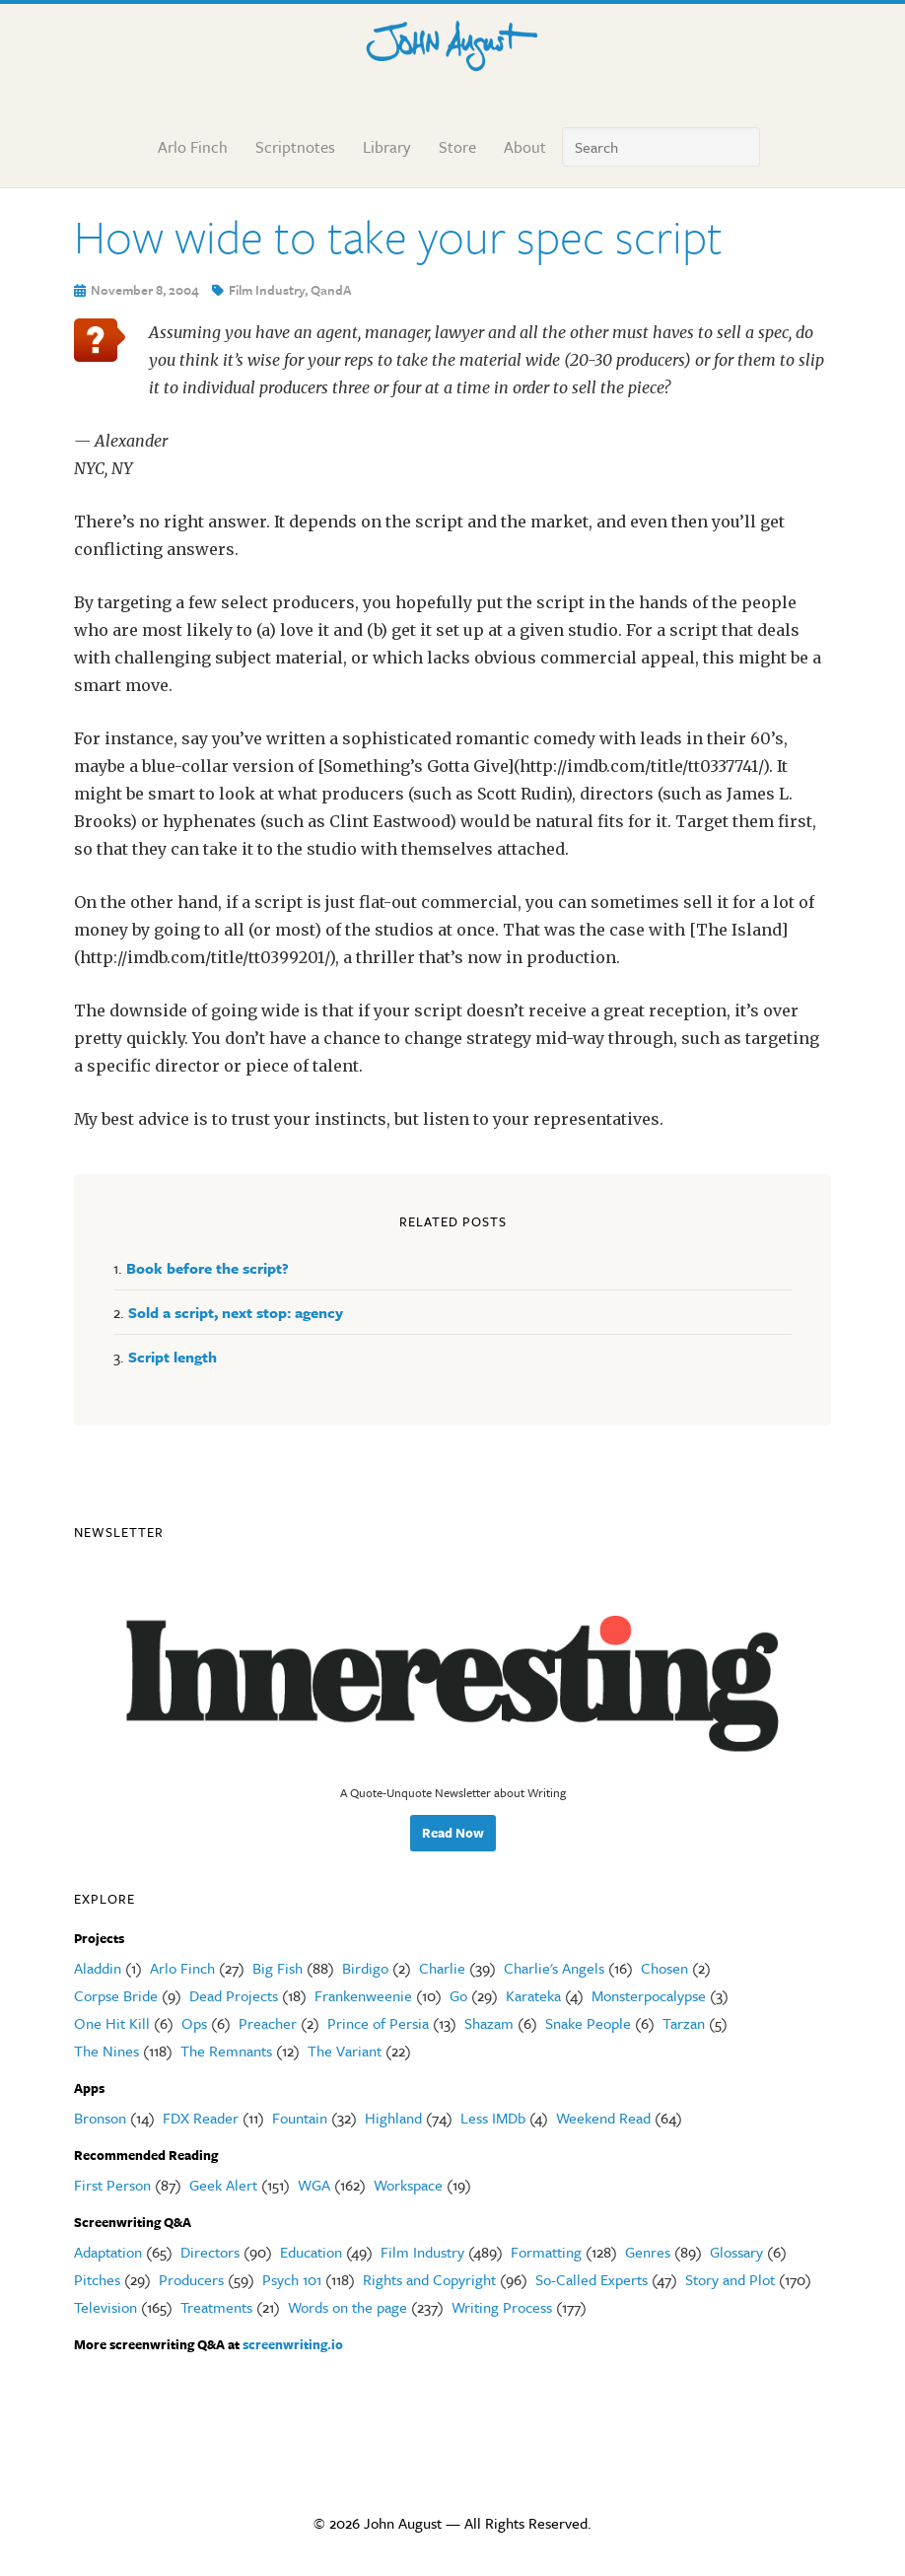 The image size is (905, 2576). Describe the element at coordinates (97, 2279) in the screenshot. I see `Pitches` at that location.